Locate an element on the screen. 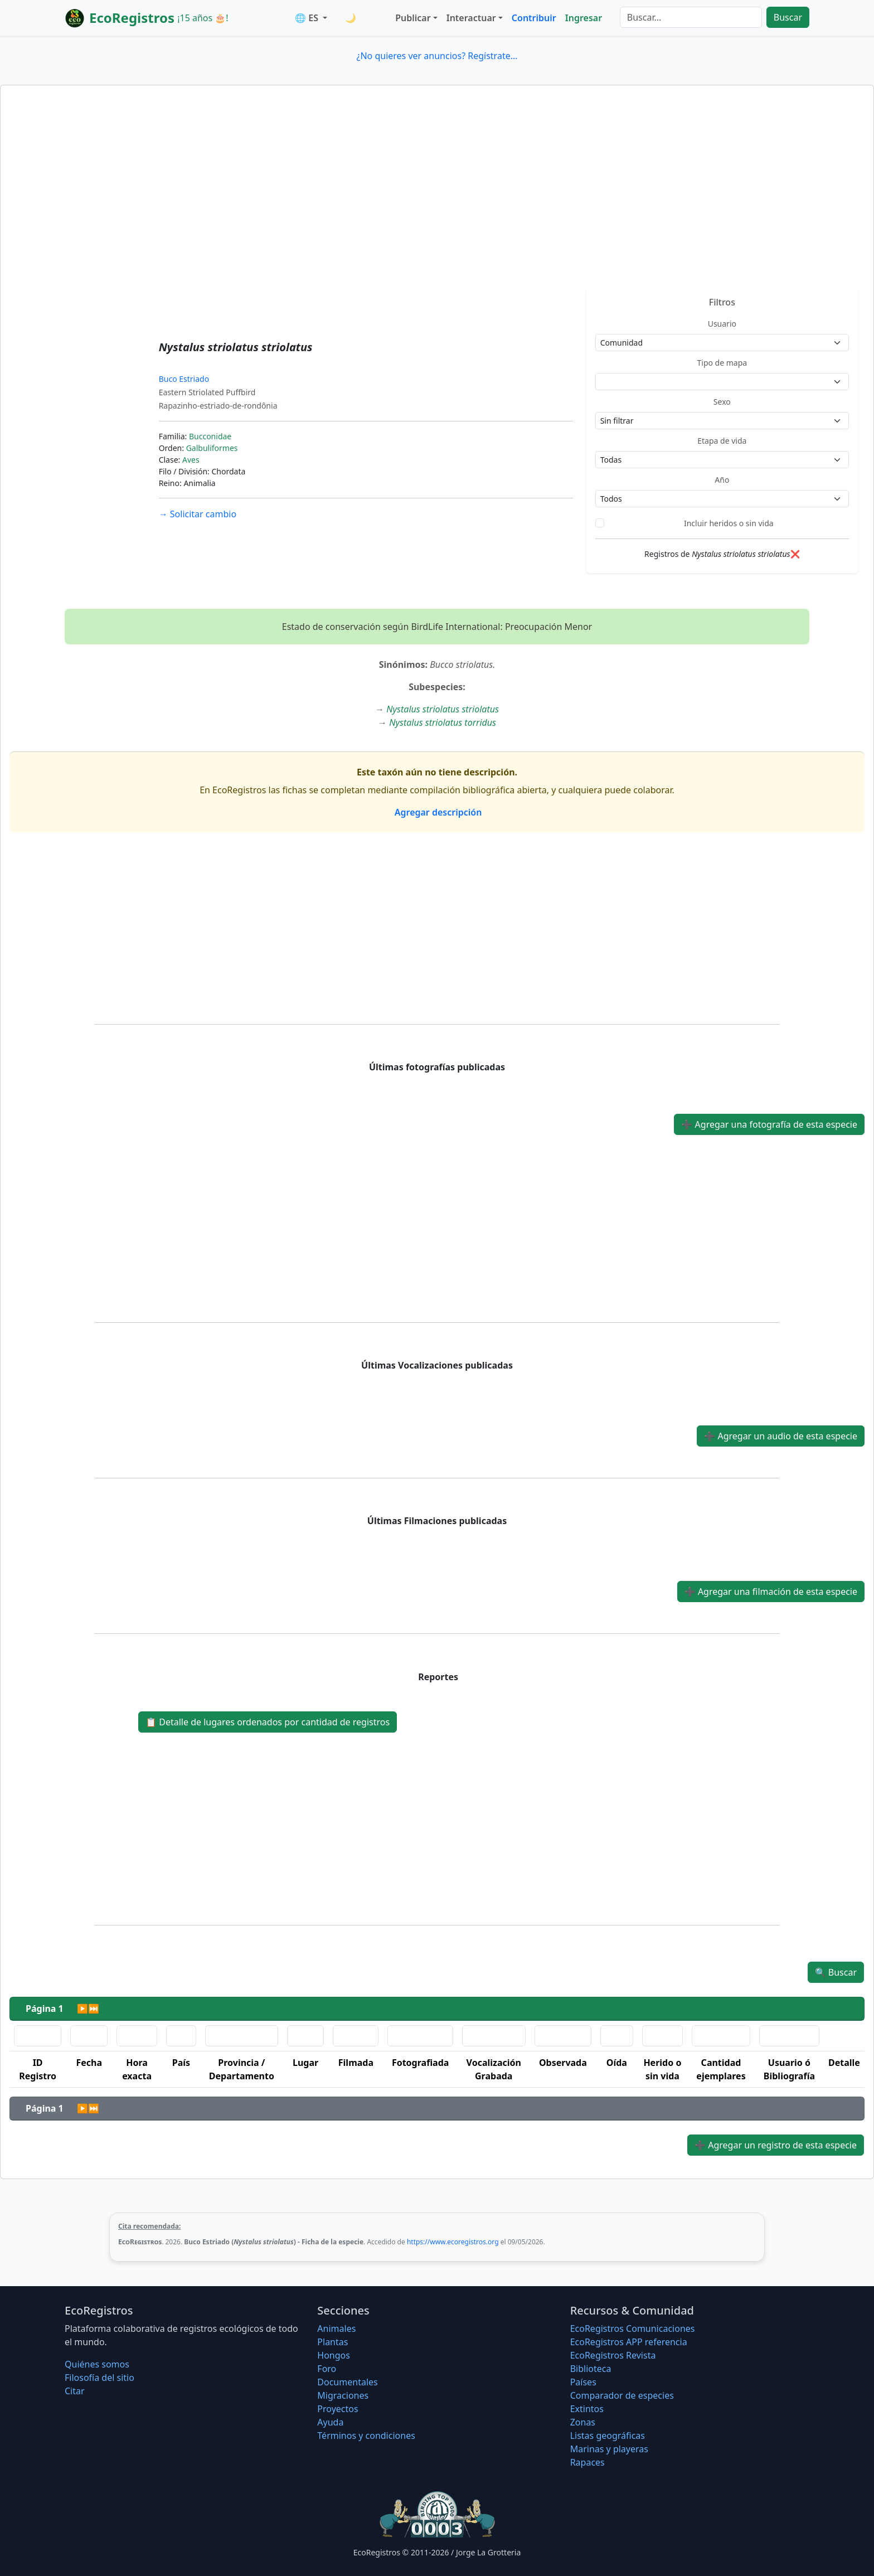  Migraciones is located at coordinates (342, 2395).